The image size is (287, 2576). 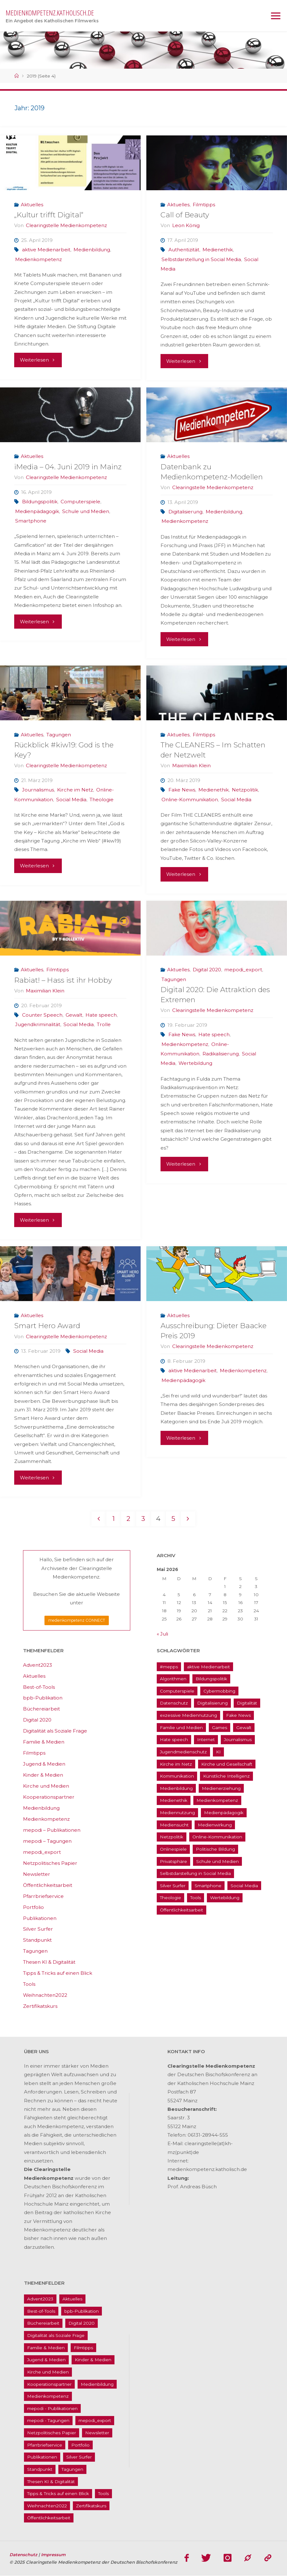 I want to click on Best-of-Tools, so click(x=39, y=1687).